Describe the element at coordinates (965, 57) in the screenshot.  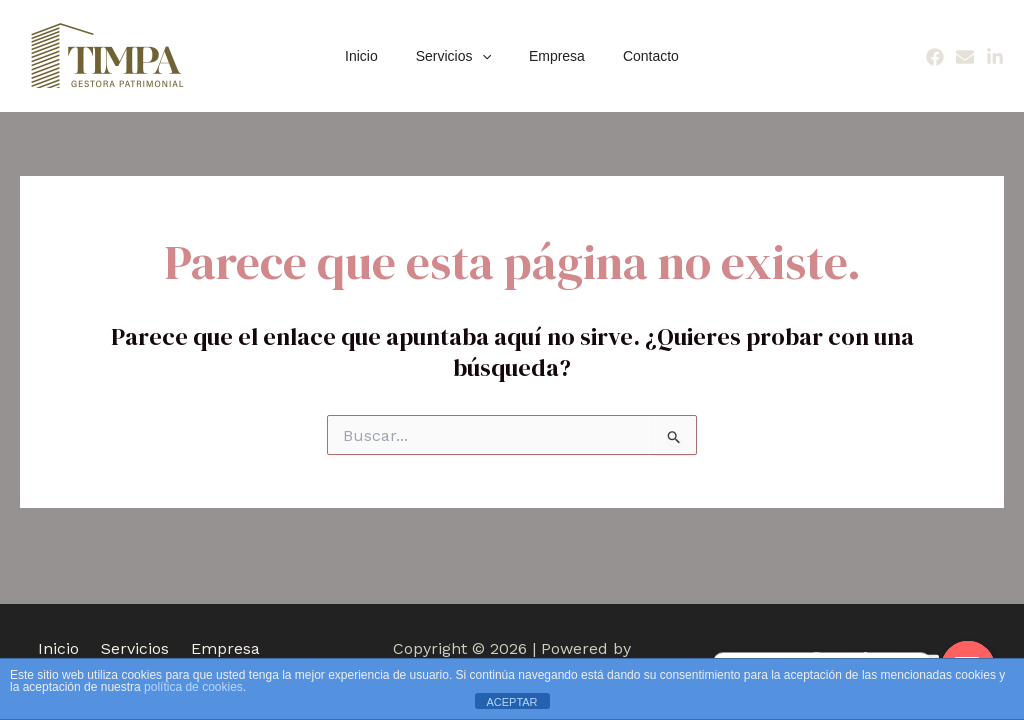
I see `[Email]` at that location.